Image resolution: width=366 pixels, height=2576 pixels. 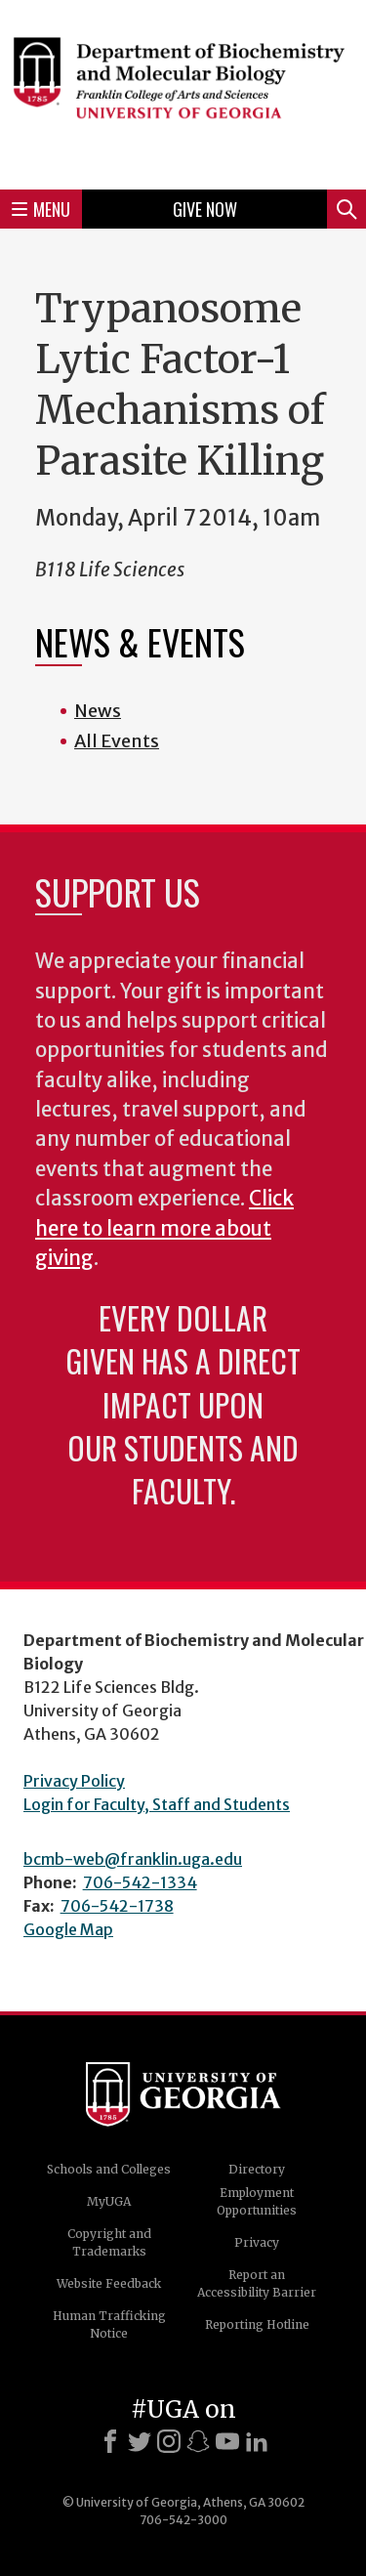 What do you see at coordinates (139, 2441) in the screenshot?
I see `[X]` at bounding box center [139, 2441].